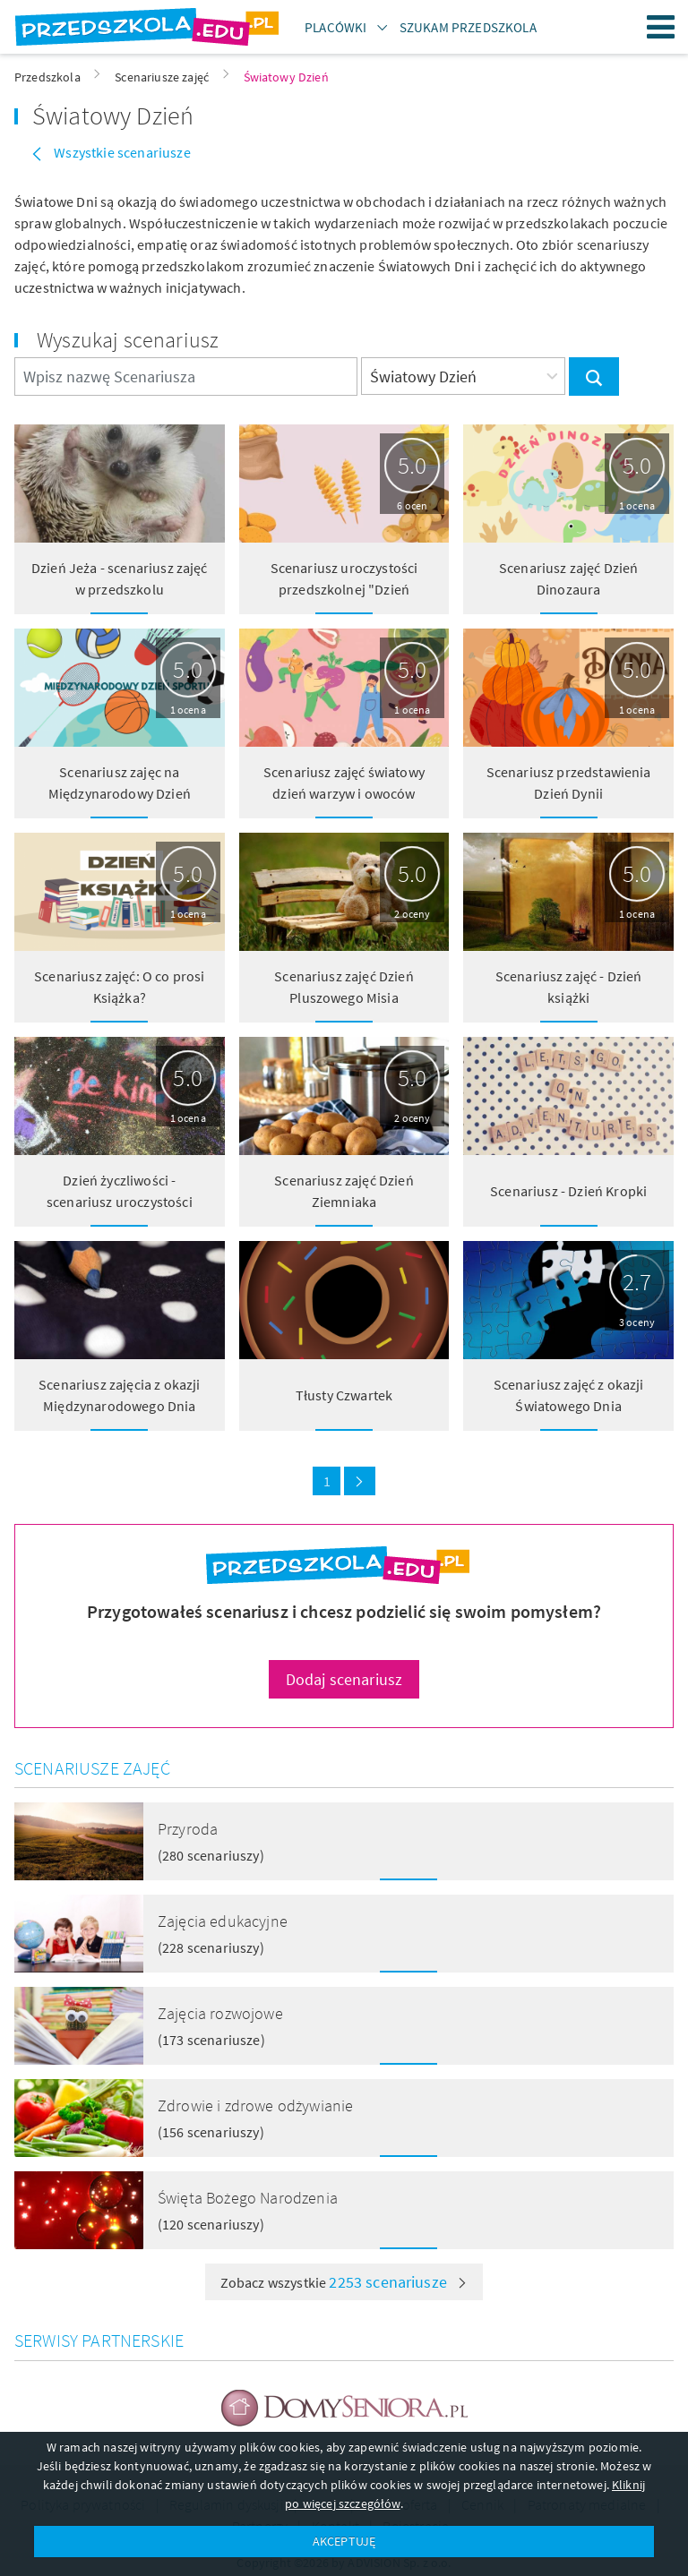  What do you see at coordinates (248, 2197) in the screenshot?
I see `Święta Bożego Narodzenia` at bounding box center [248, 2197].